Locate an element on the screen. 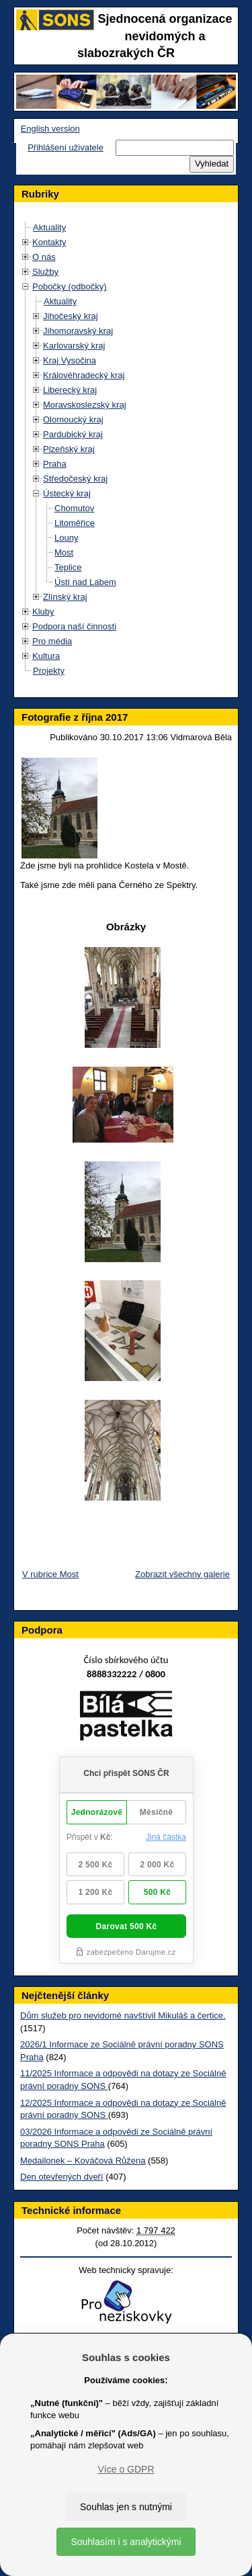 This screenshot has height=2576, width=252. Pobočky (odbočky) is located at coordinates (69, 286).